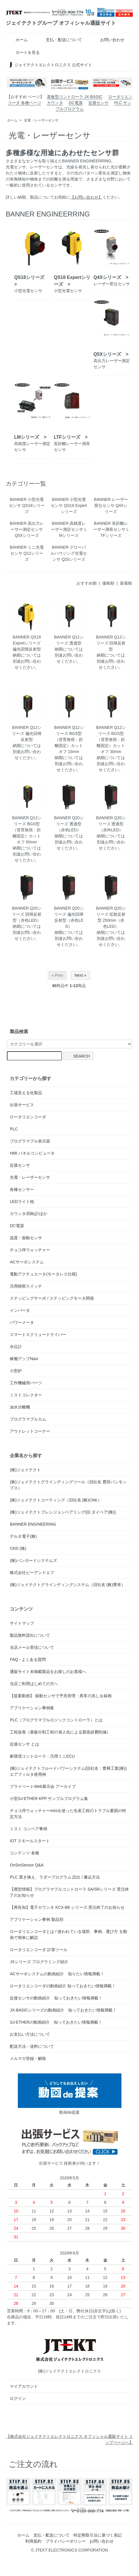 This screenshot has height=2576, width=139. Describe the element at coordinates (33, 1524) in the screenshot. I see `BANNER ENGINEERING` at that location.